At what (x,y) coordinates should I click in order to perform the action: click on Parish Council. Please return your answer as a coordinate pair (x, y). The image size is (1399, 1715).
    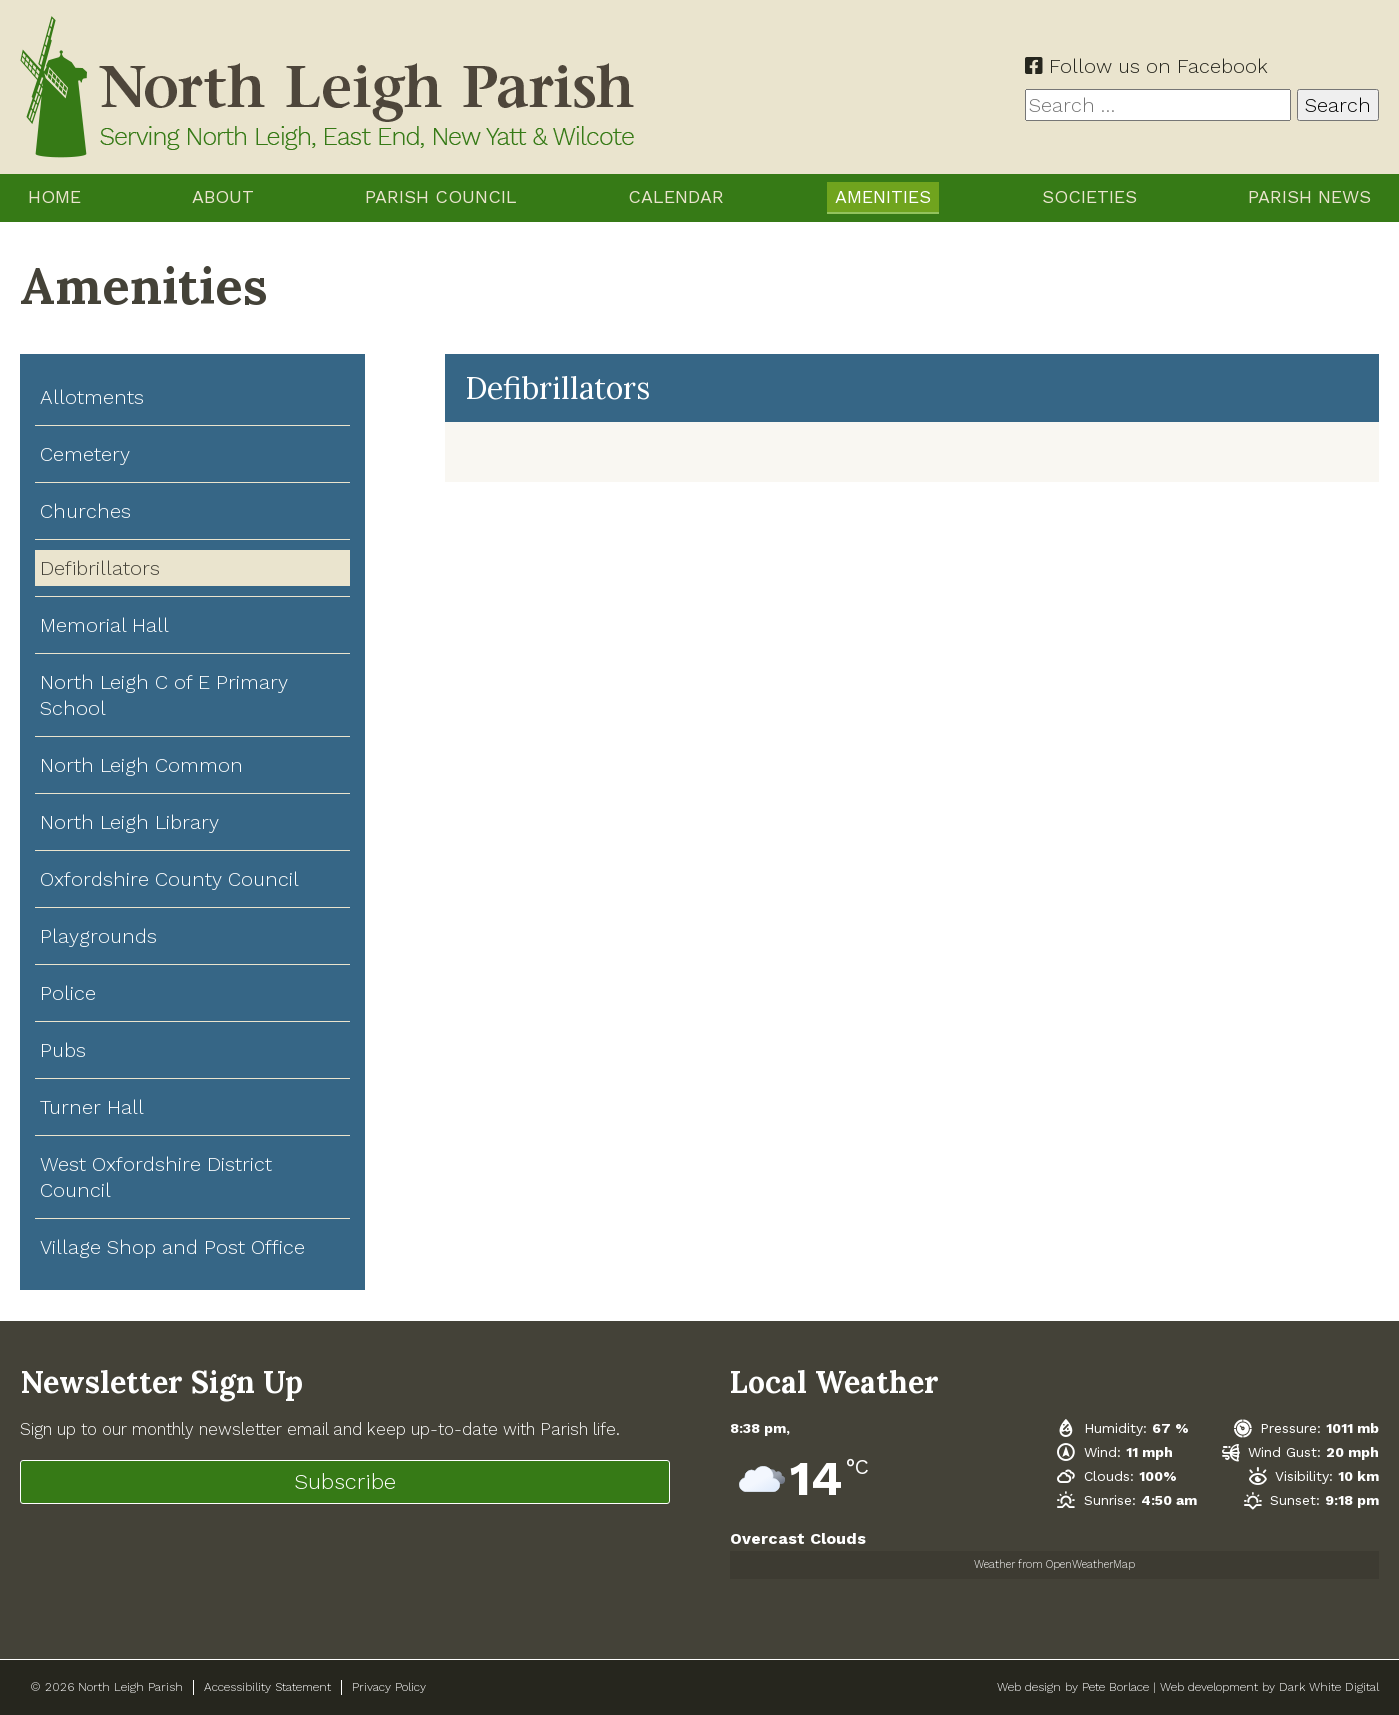
    Looking at the image, I should click on (441, 196).